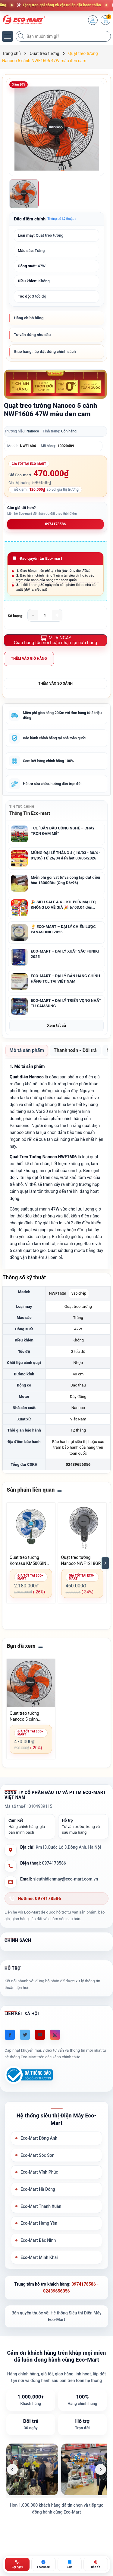  Describe the element at coordinates (56, 1025) in the screenshot. I see `Xem tất cả` at that location.